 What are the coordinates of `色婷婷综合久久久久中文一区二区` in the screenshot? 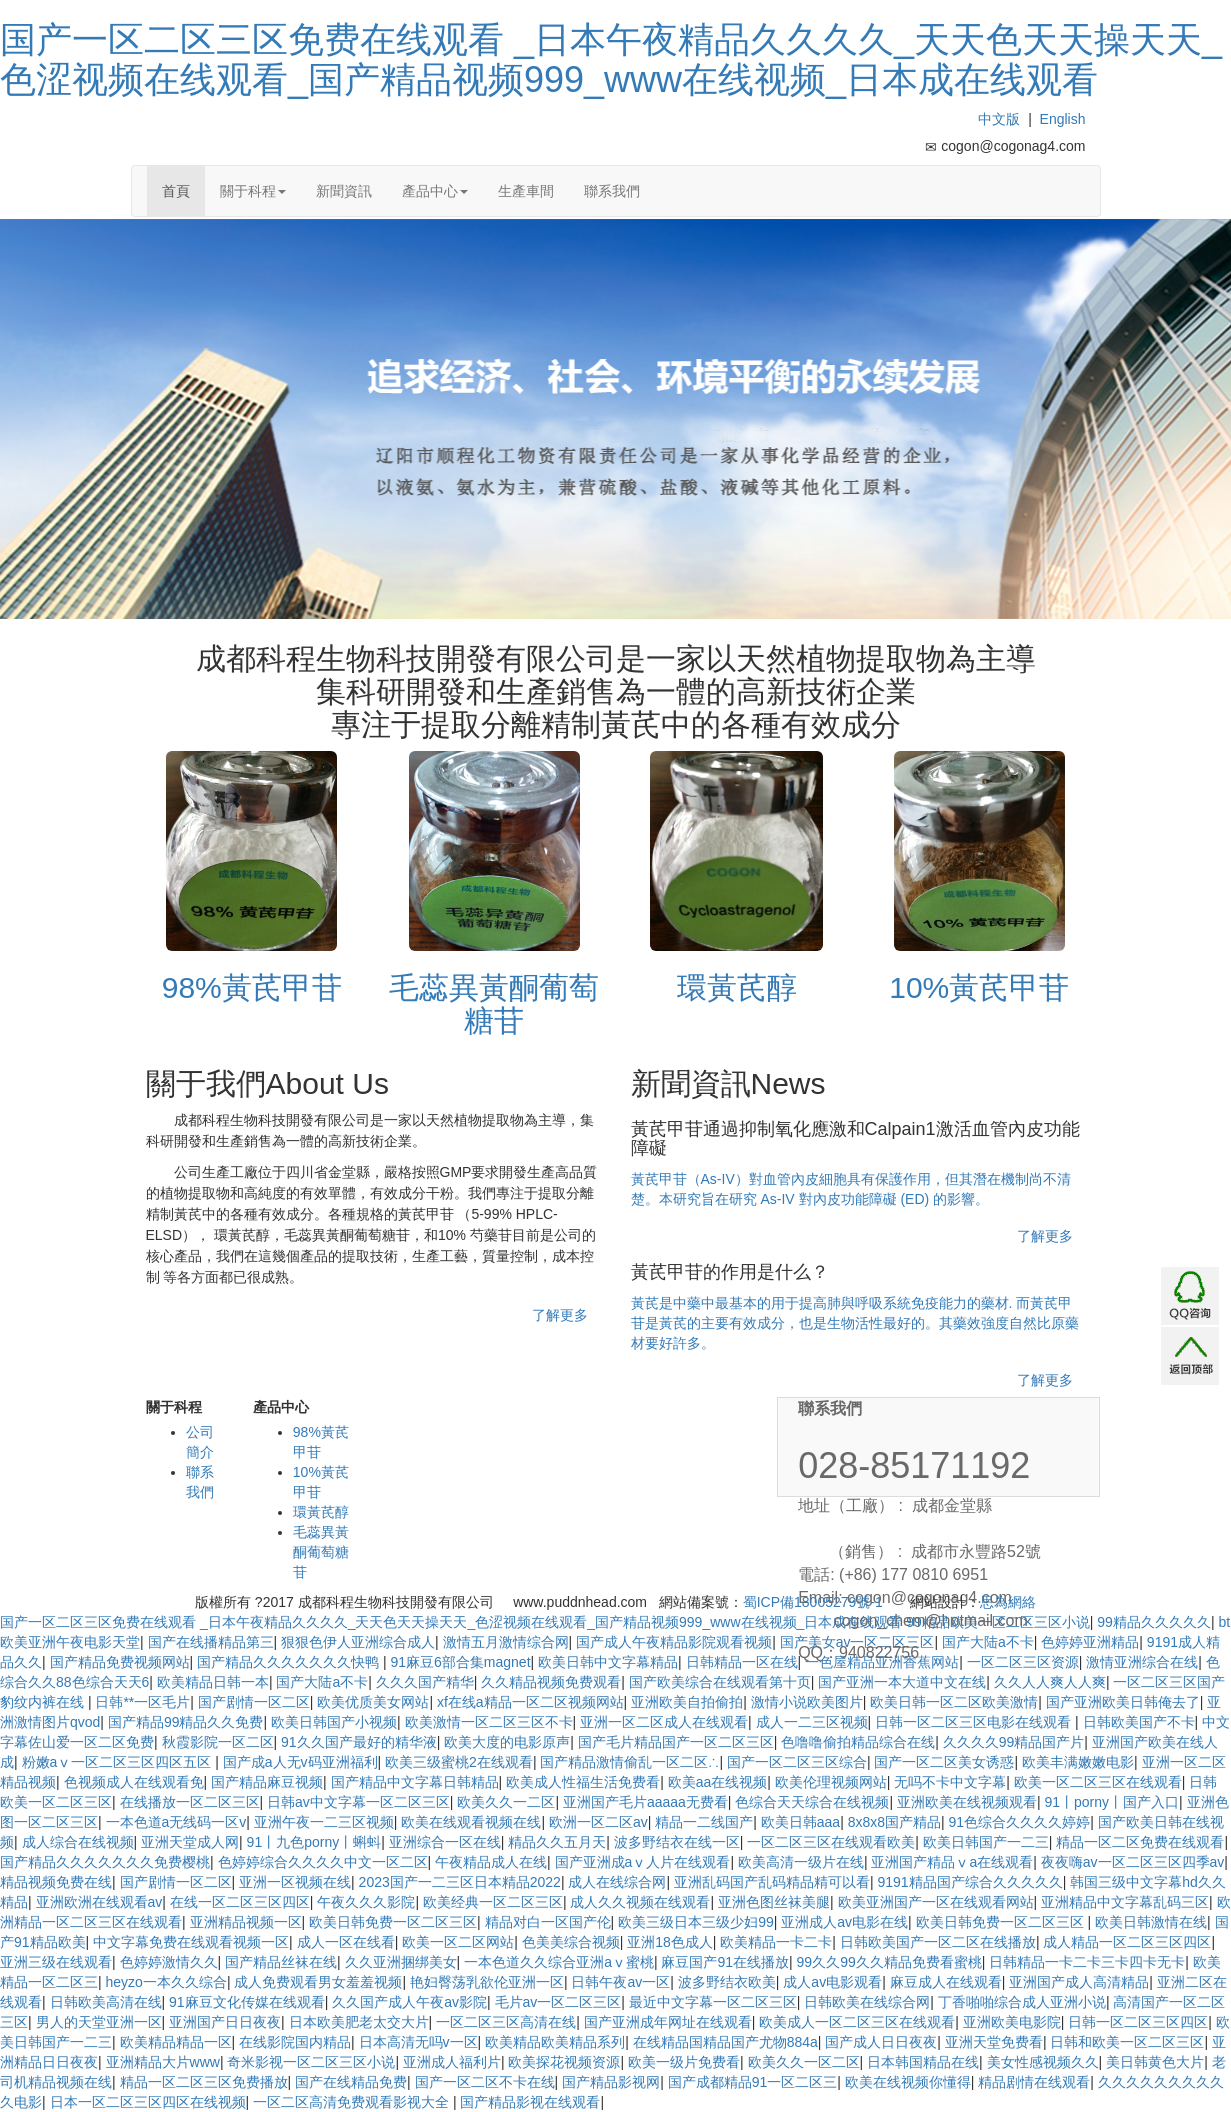 It's located at (323, 1862).